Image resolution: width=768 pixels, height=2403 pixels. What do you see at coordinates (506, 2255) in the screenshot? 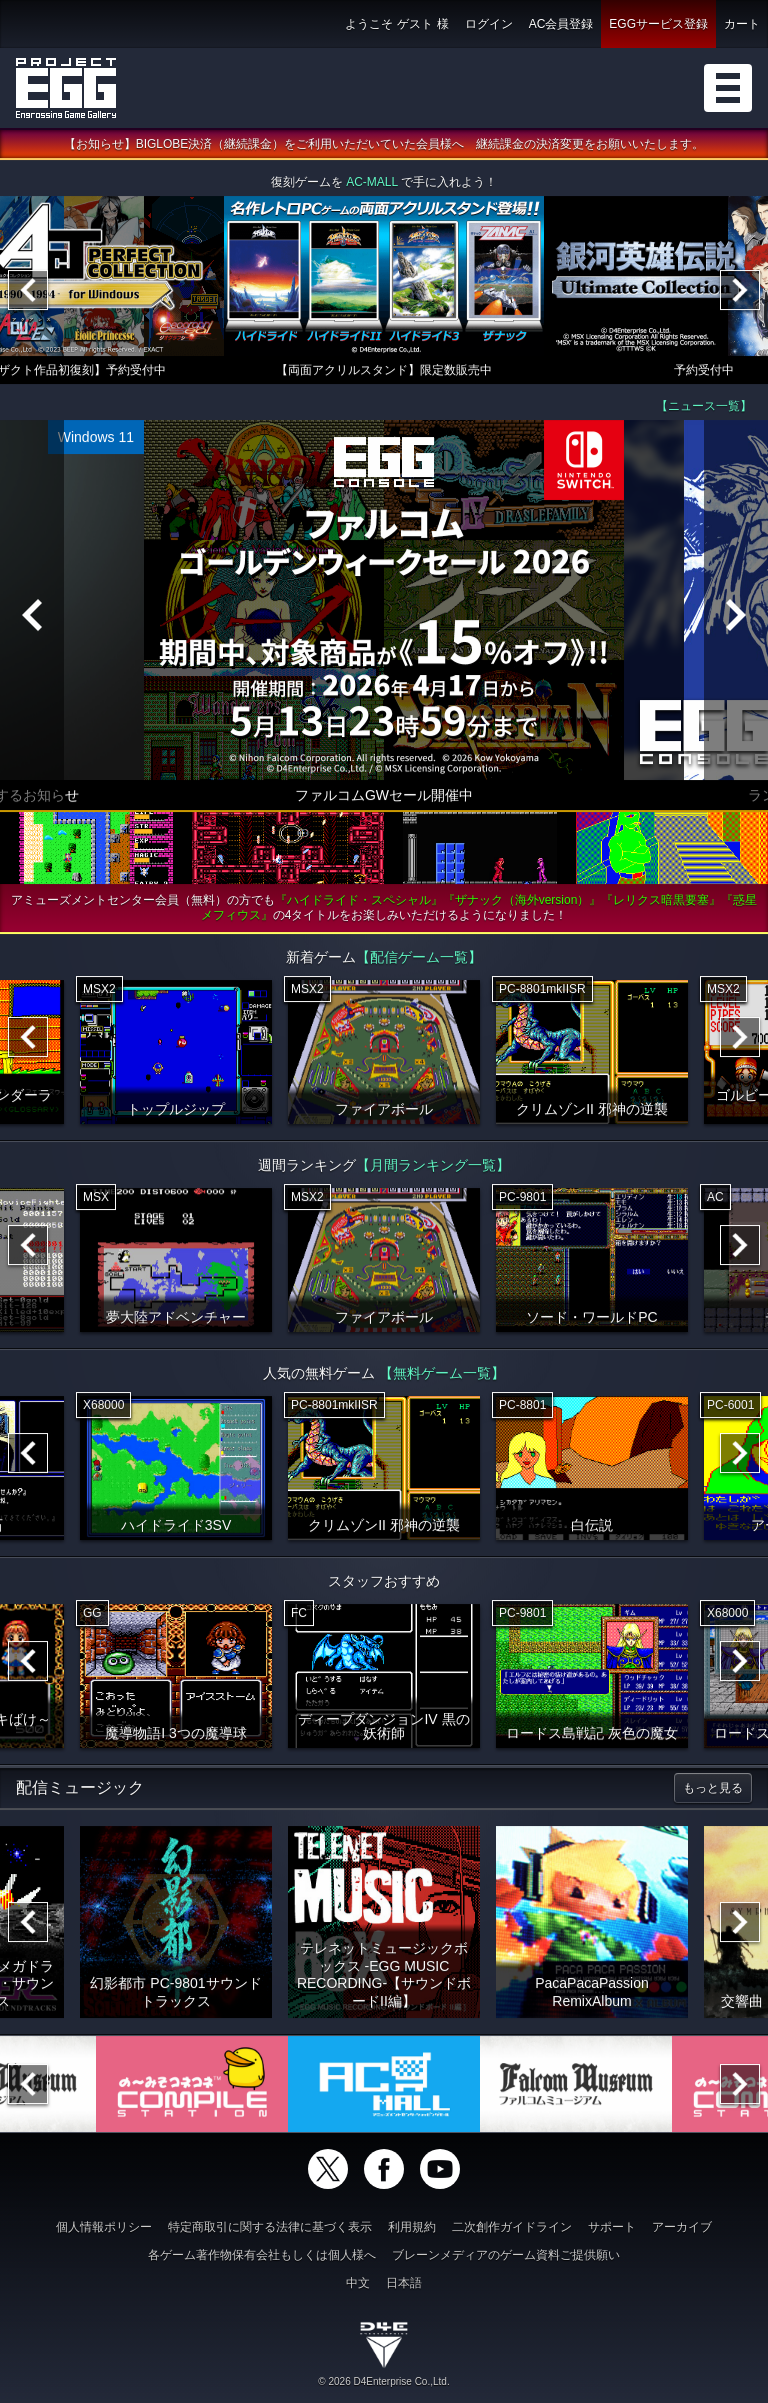
I see `ブレーンメディアのゲーム資料ご提供願い` at bounding box center [506, 2255].